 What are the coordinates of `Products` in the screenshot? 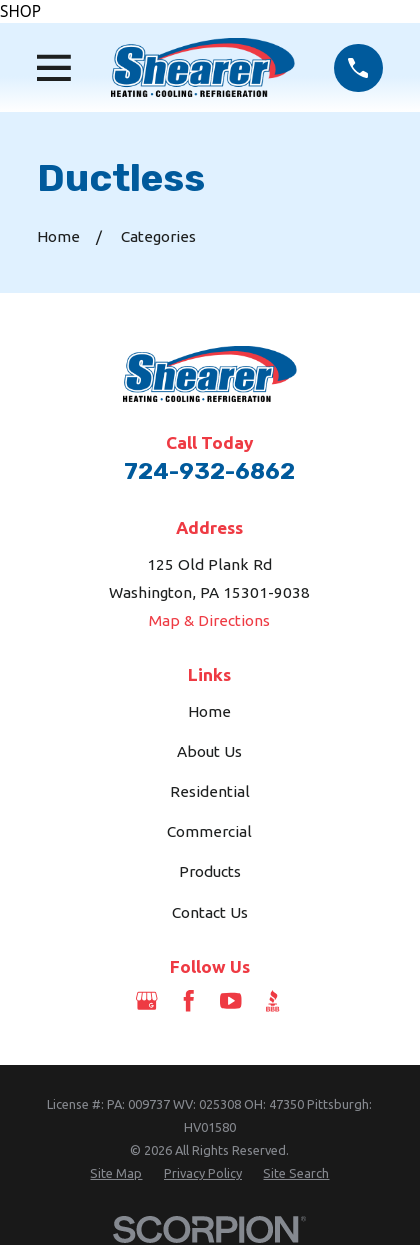 It's located at (210, 871).